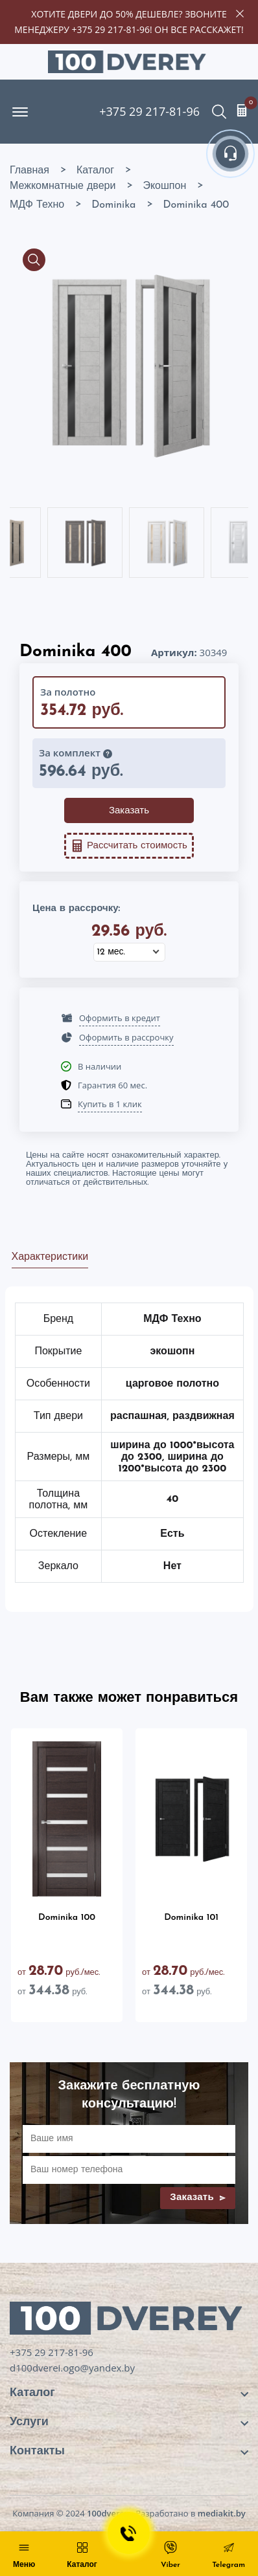 The height and width of the screenshot is (2576, 258). What do you see at coordinates (111, 29) in the screenshot?
I see `+375 29 217-81-96` at bounding box center [111, 29].